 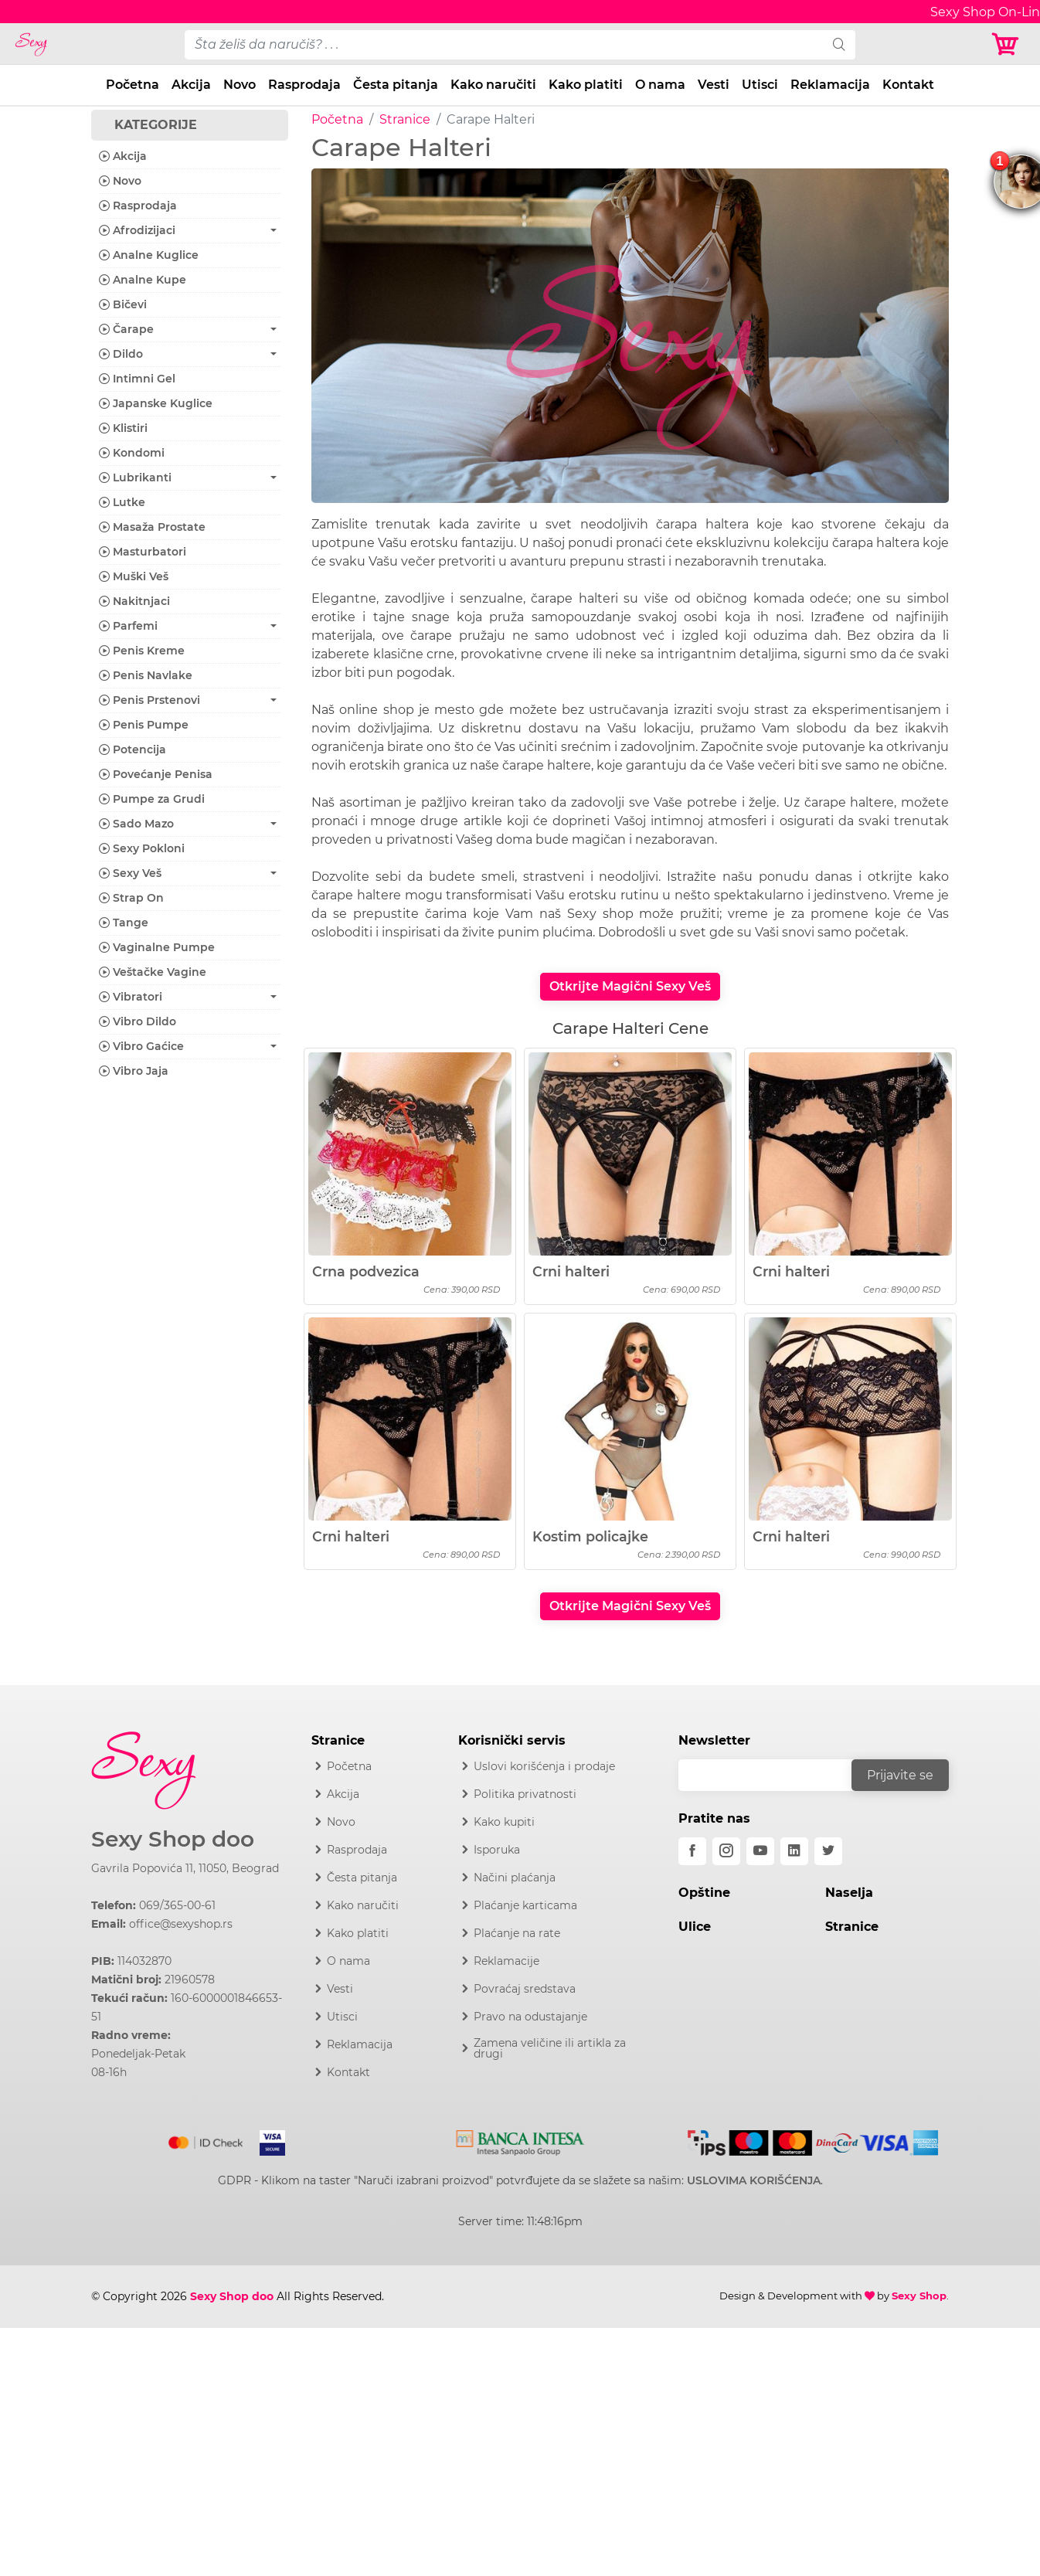 I want to click on Vibro Jaja, so click(x=133, y=1071).